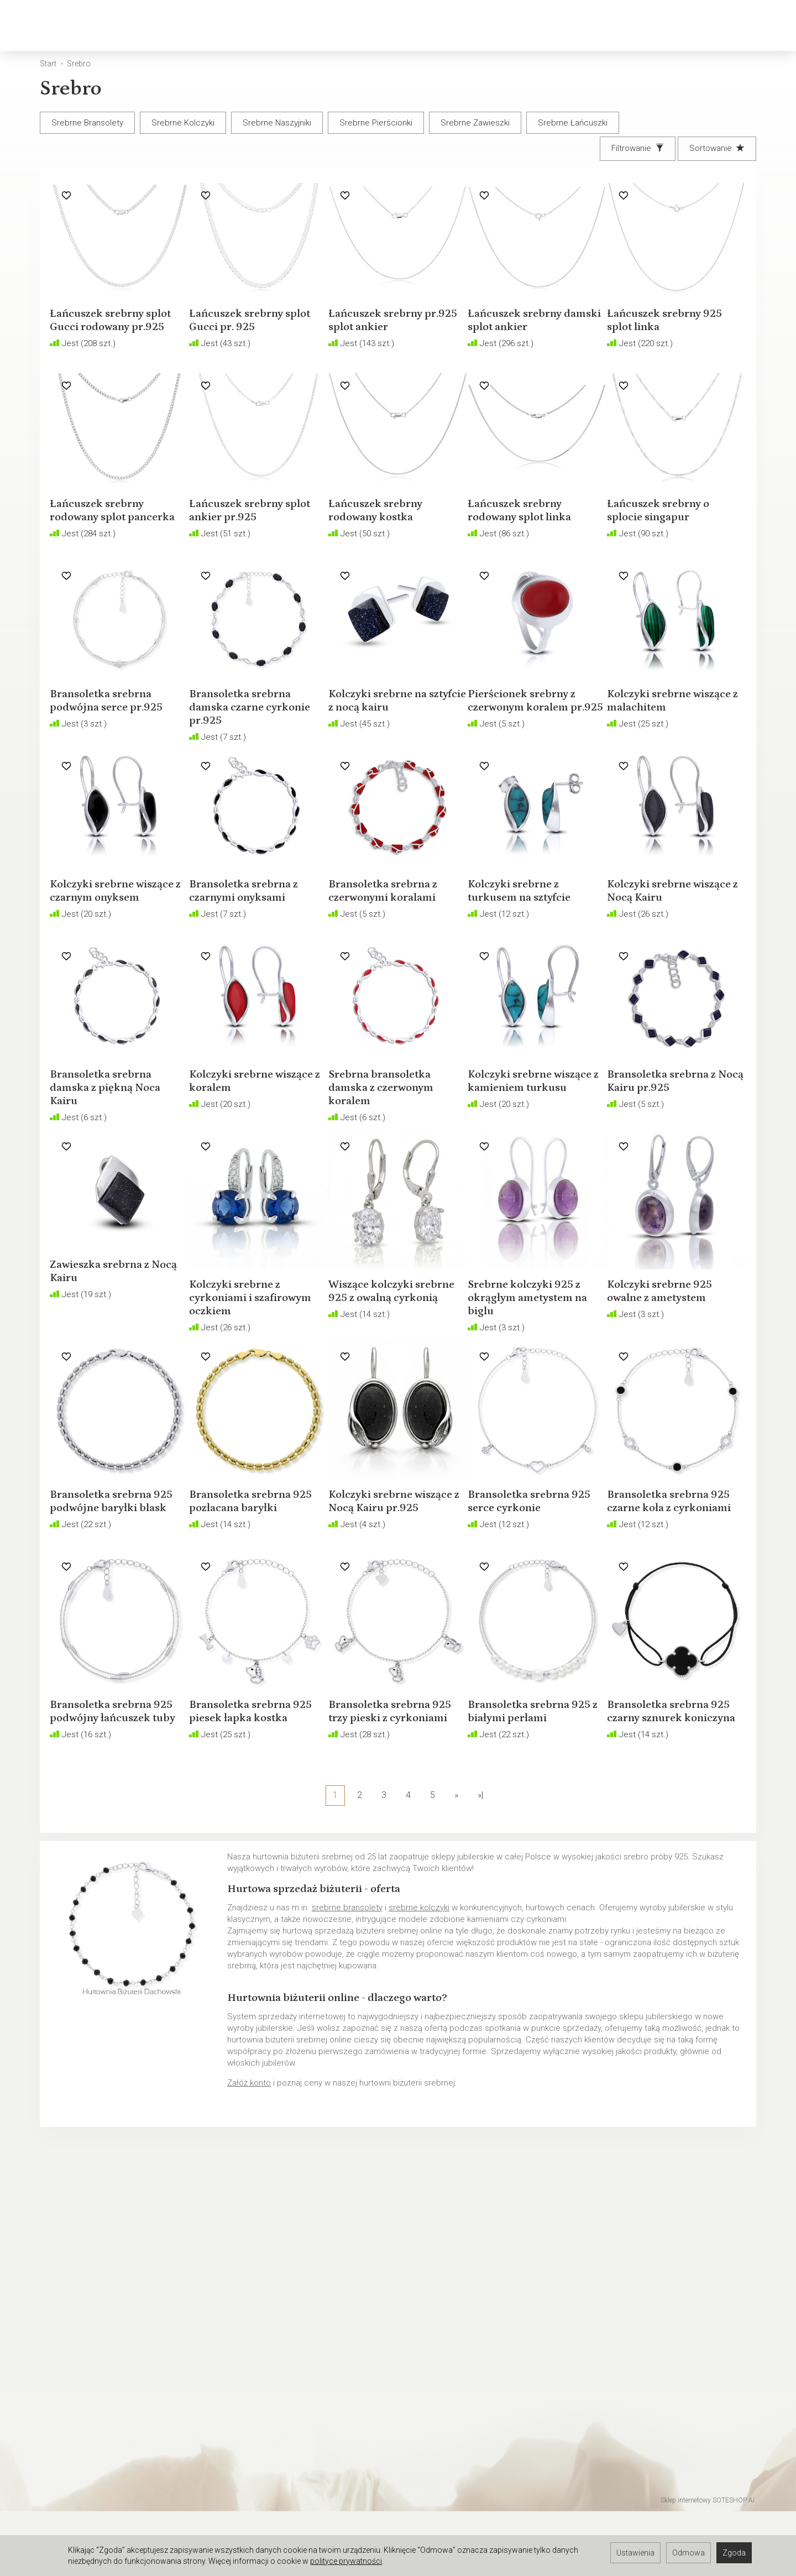  I want to click on Srebrne Pierścionki, so click(375, 123).